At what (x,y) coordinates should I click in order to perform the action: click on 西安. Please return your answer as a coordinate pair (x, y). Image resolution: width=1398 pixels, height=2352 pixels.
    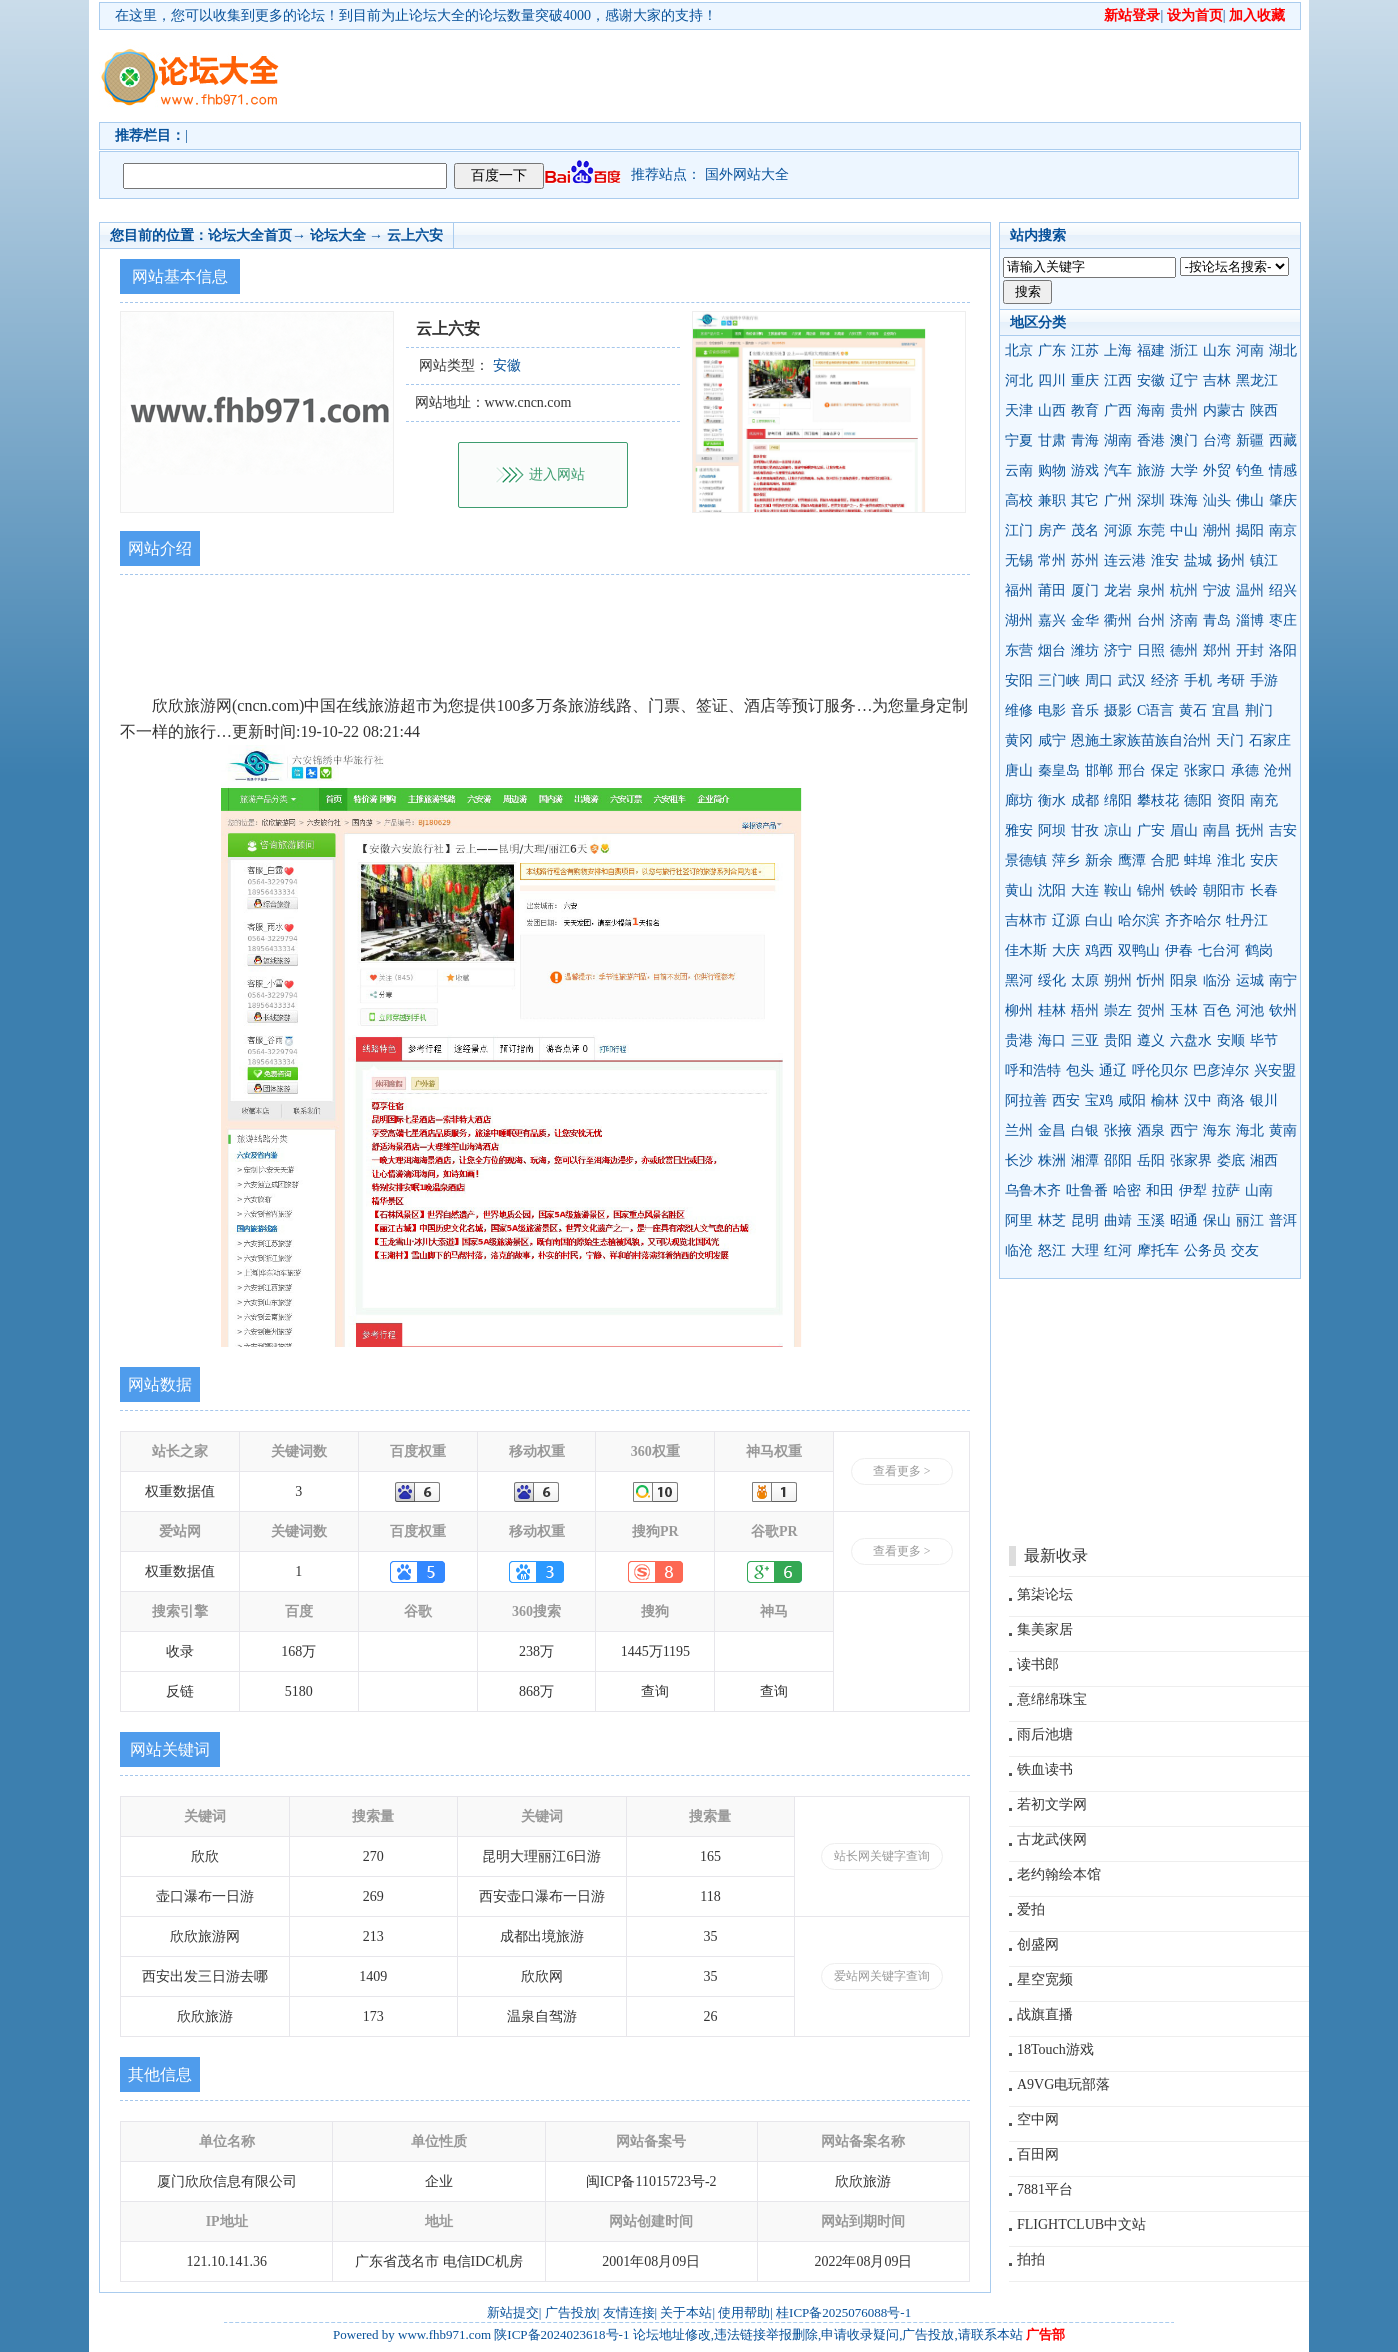
    Looking at the image, I should click on (1066, 1100).